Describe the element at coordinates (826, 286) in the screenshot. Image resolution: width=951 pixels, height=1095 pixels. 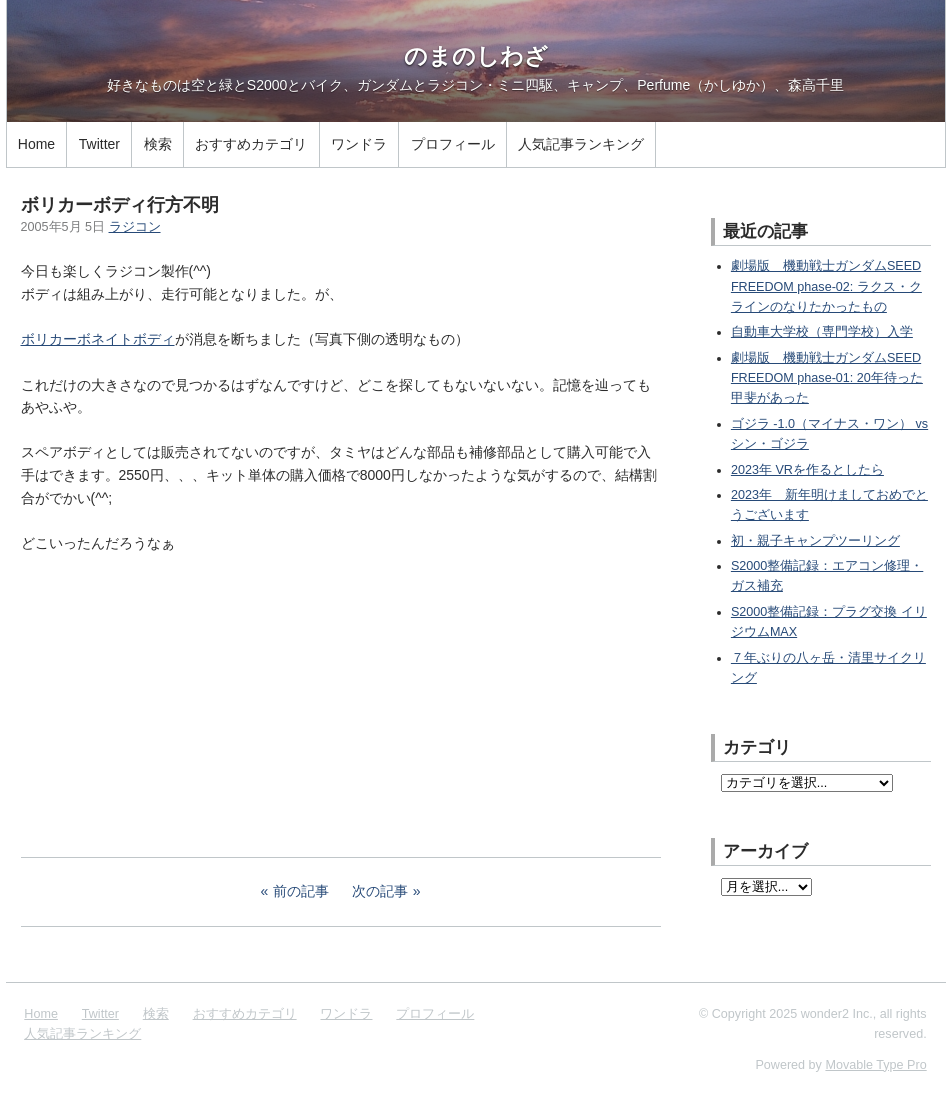
I see `劇場版 機動戦士ガンダムSEED FREEDOM phase-02: ラクス・クラインのなりたかったもの` at that location.